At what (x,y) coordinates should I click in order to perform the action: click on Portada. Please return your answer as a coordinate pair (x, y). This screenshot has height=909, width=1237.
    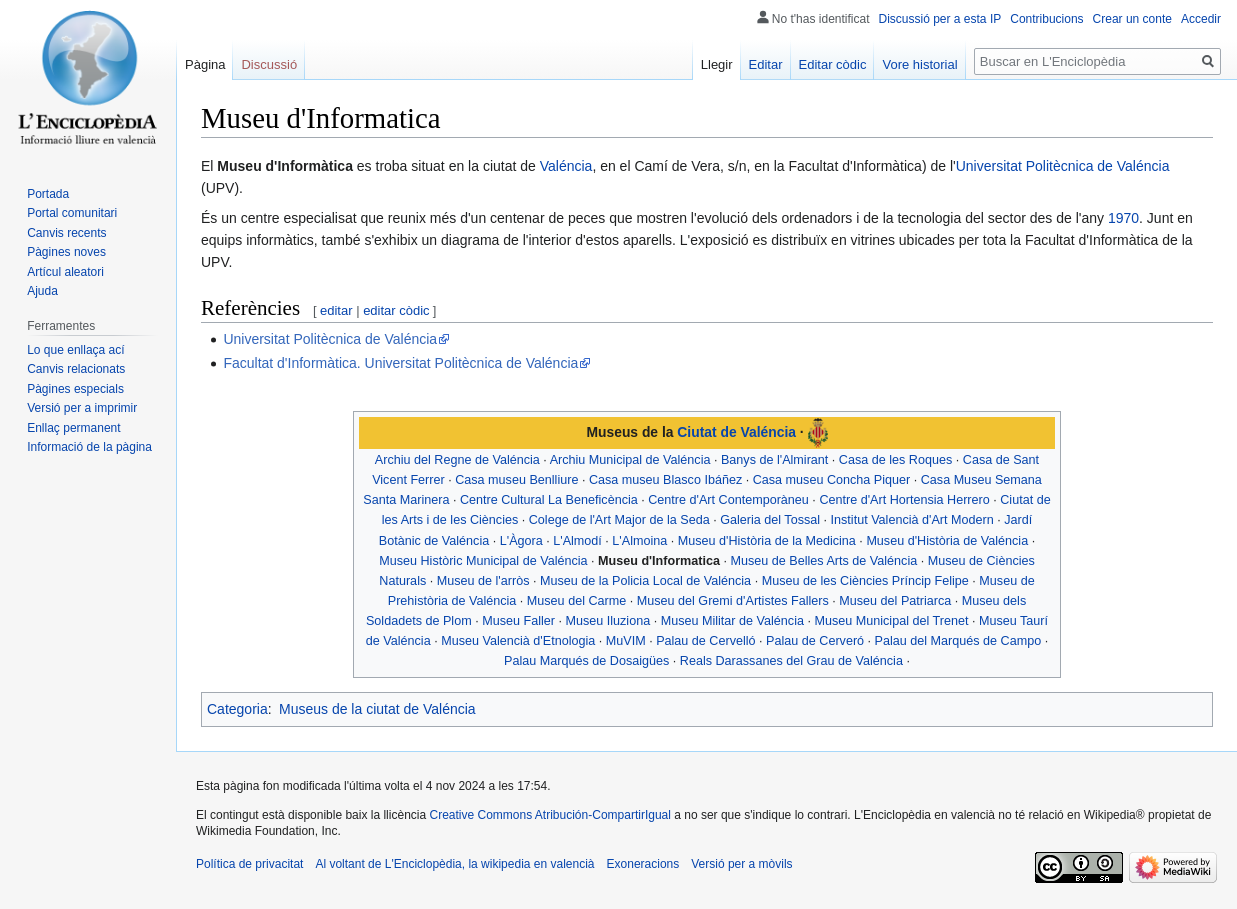
    Looking at the image, I should click on (48, 194).